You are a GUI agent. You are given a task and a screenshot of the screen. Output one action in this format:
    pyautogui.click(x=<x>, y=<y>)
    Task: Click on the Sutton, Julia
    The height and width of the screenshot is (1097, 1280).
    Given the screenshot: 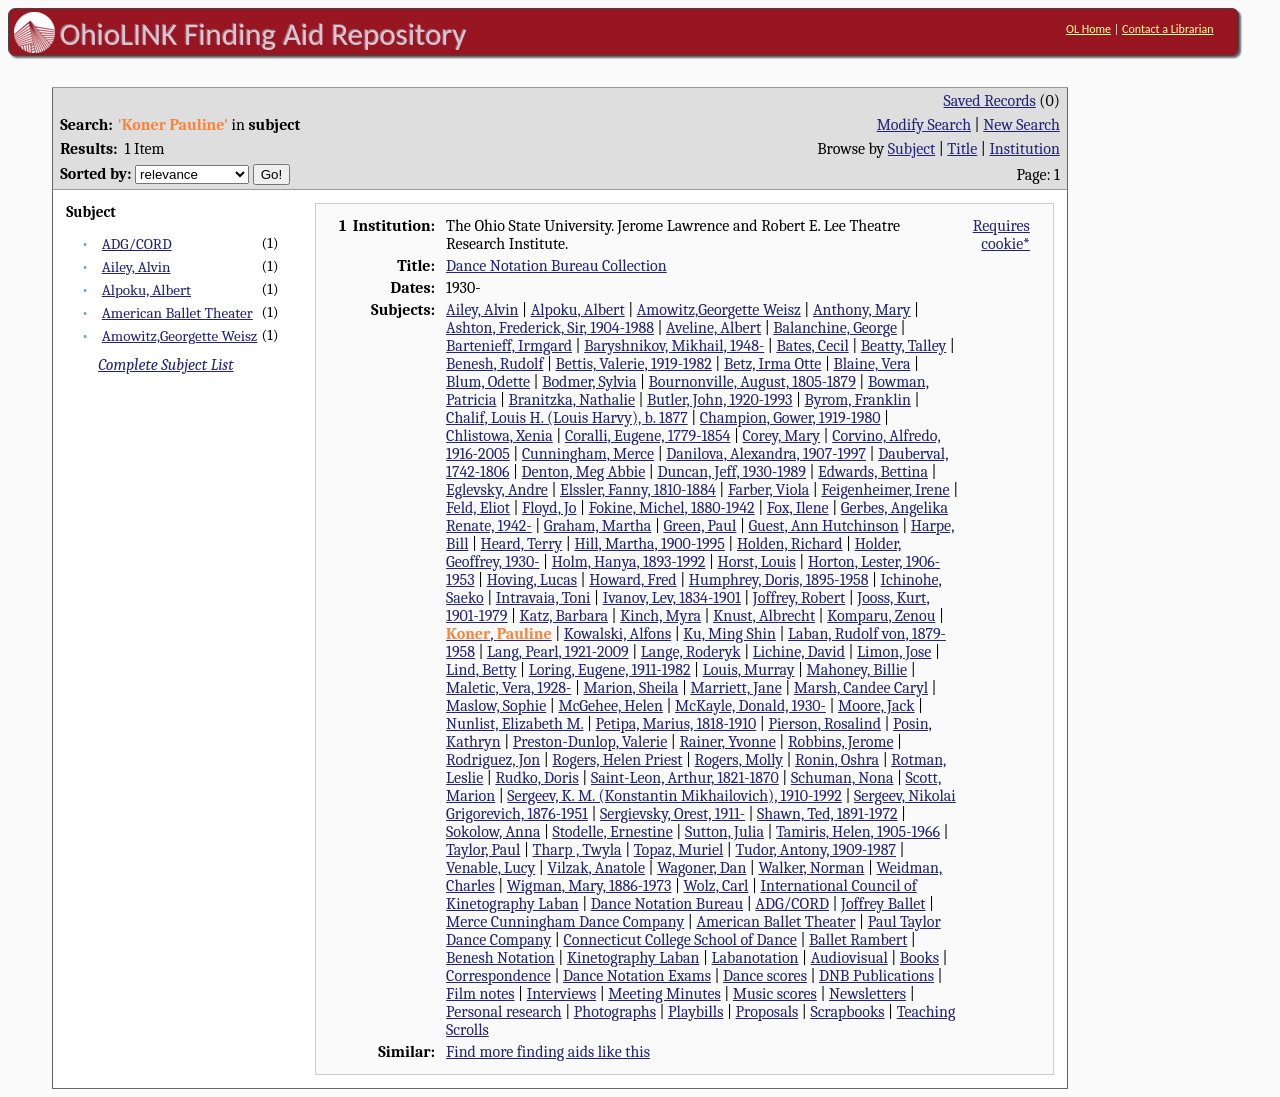 What is the action you would take?
    pyautogui.click(x=724, y=832)
    